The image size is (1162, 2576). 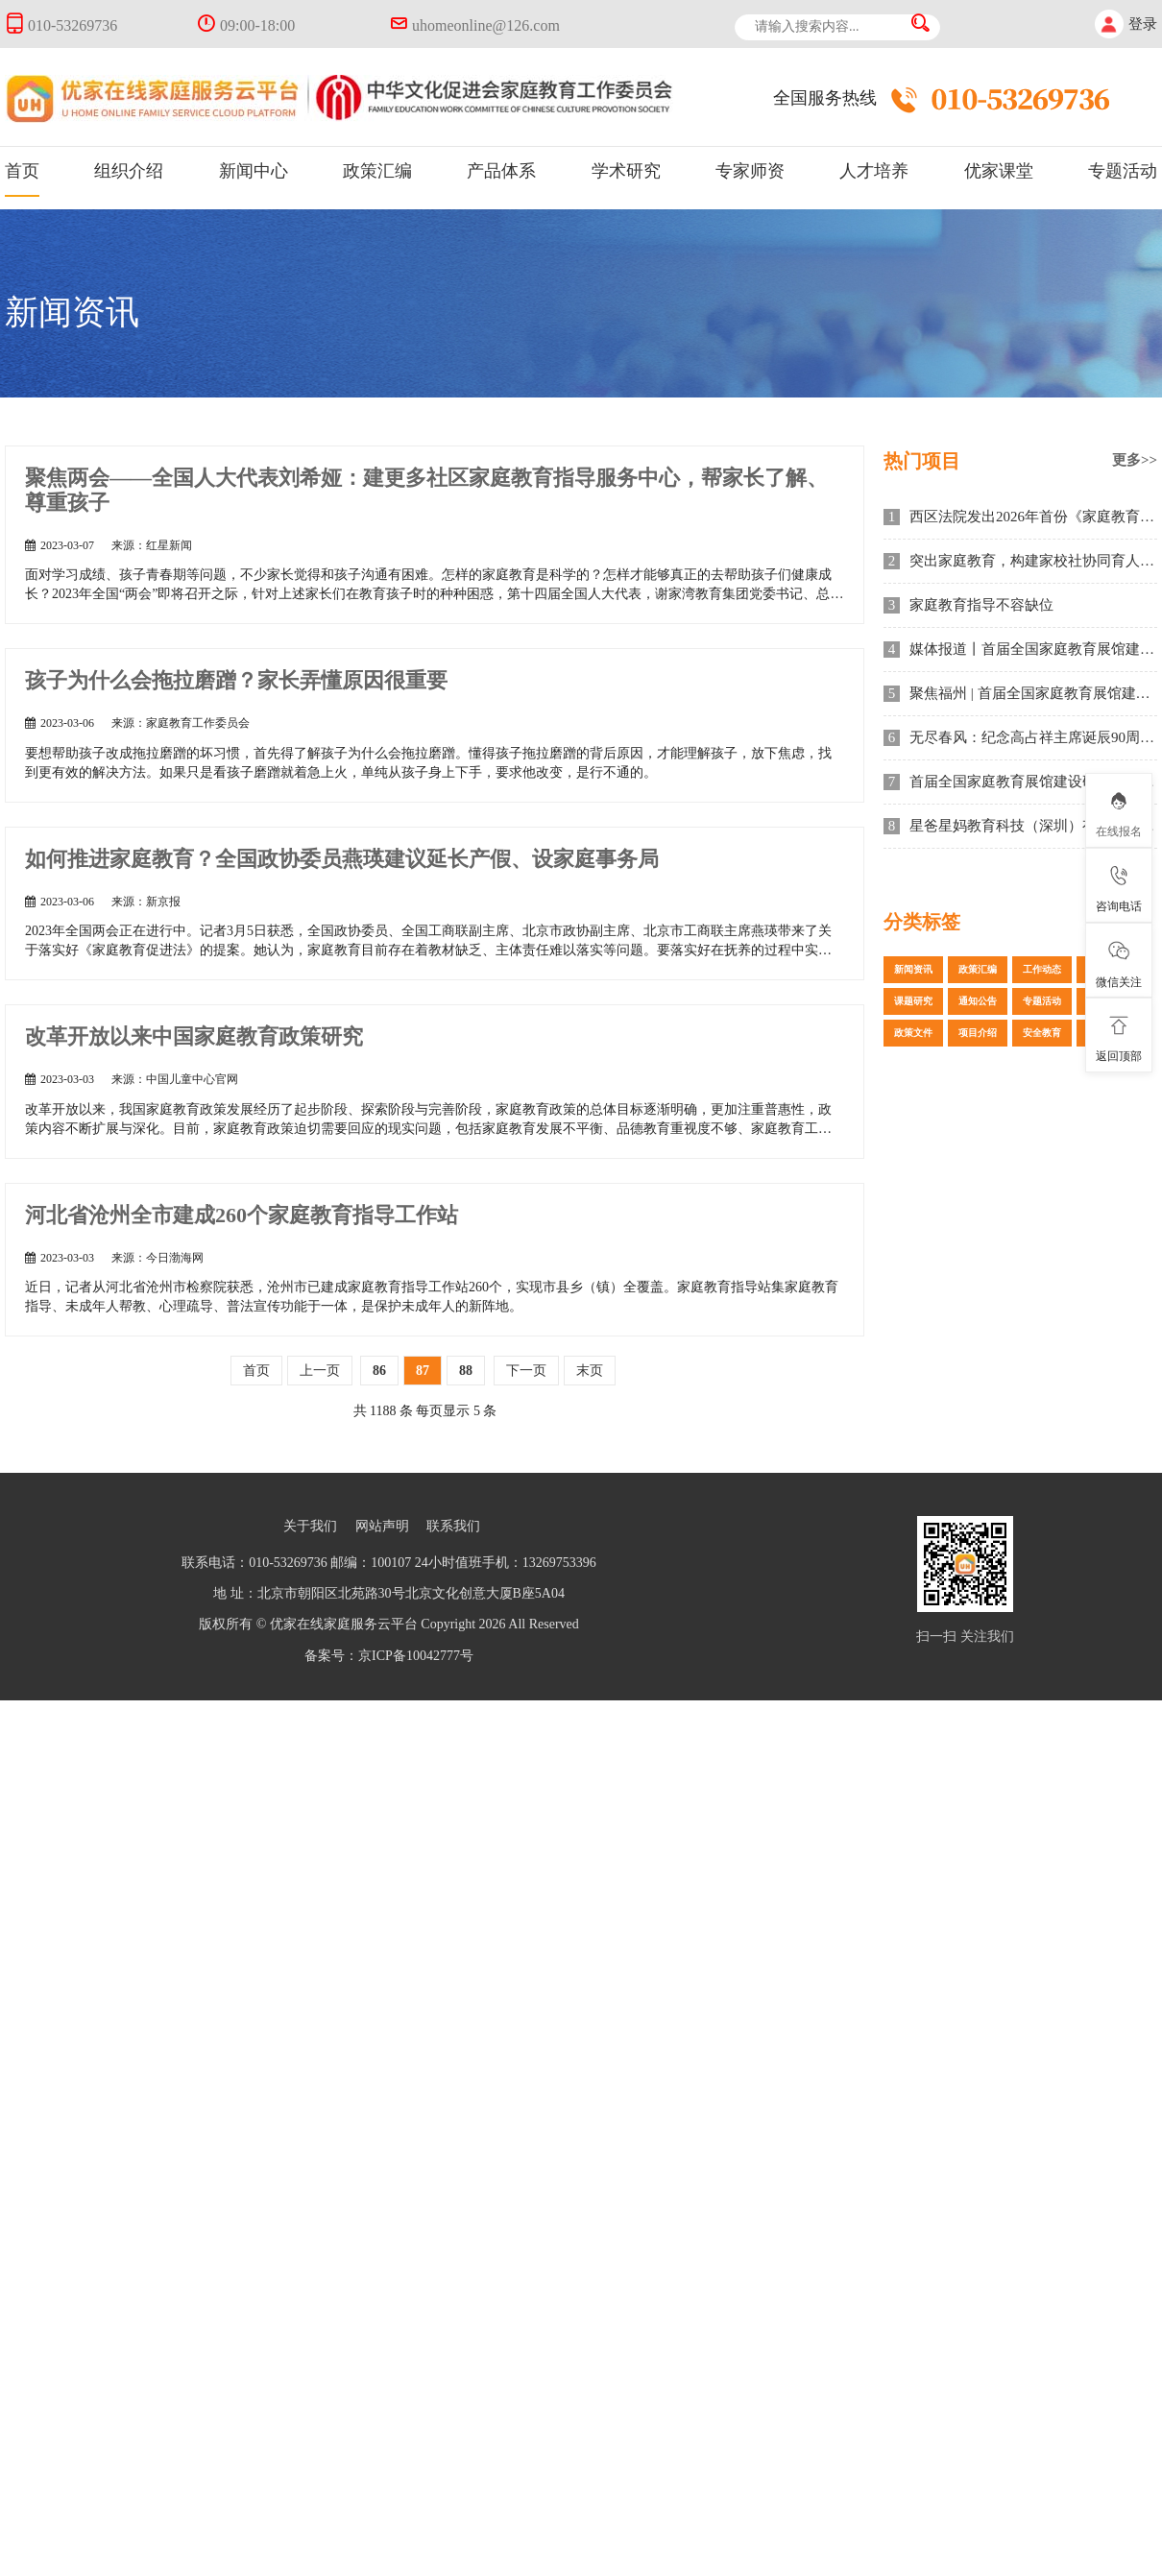 I want to click on 上一页, so click(x=320, y=1370).